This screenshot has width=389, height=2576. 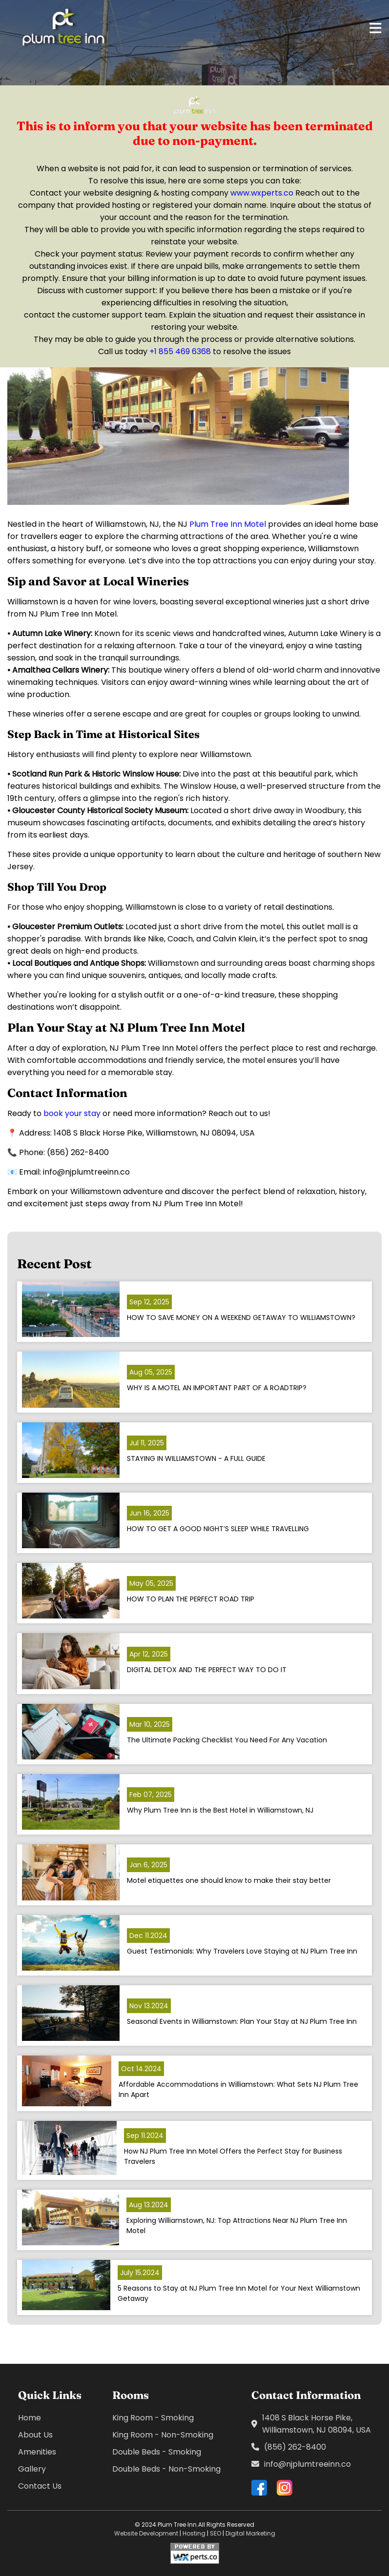 What do you see at coordinates (215, 2533) in the screenshot?
I see `SEO` at bounding box center [215, 2533].